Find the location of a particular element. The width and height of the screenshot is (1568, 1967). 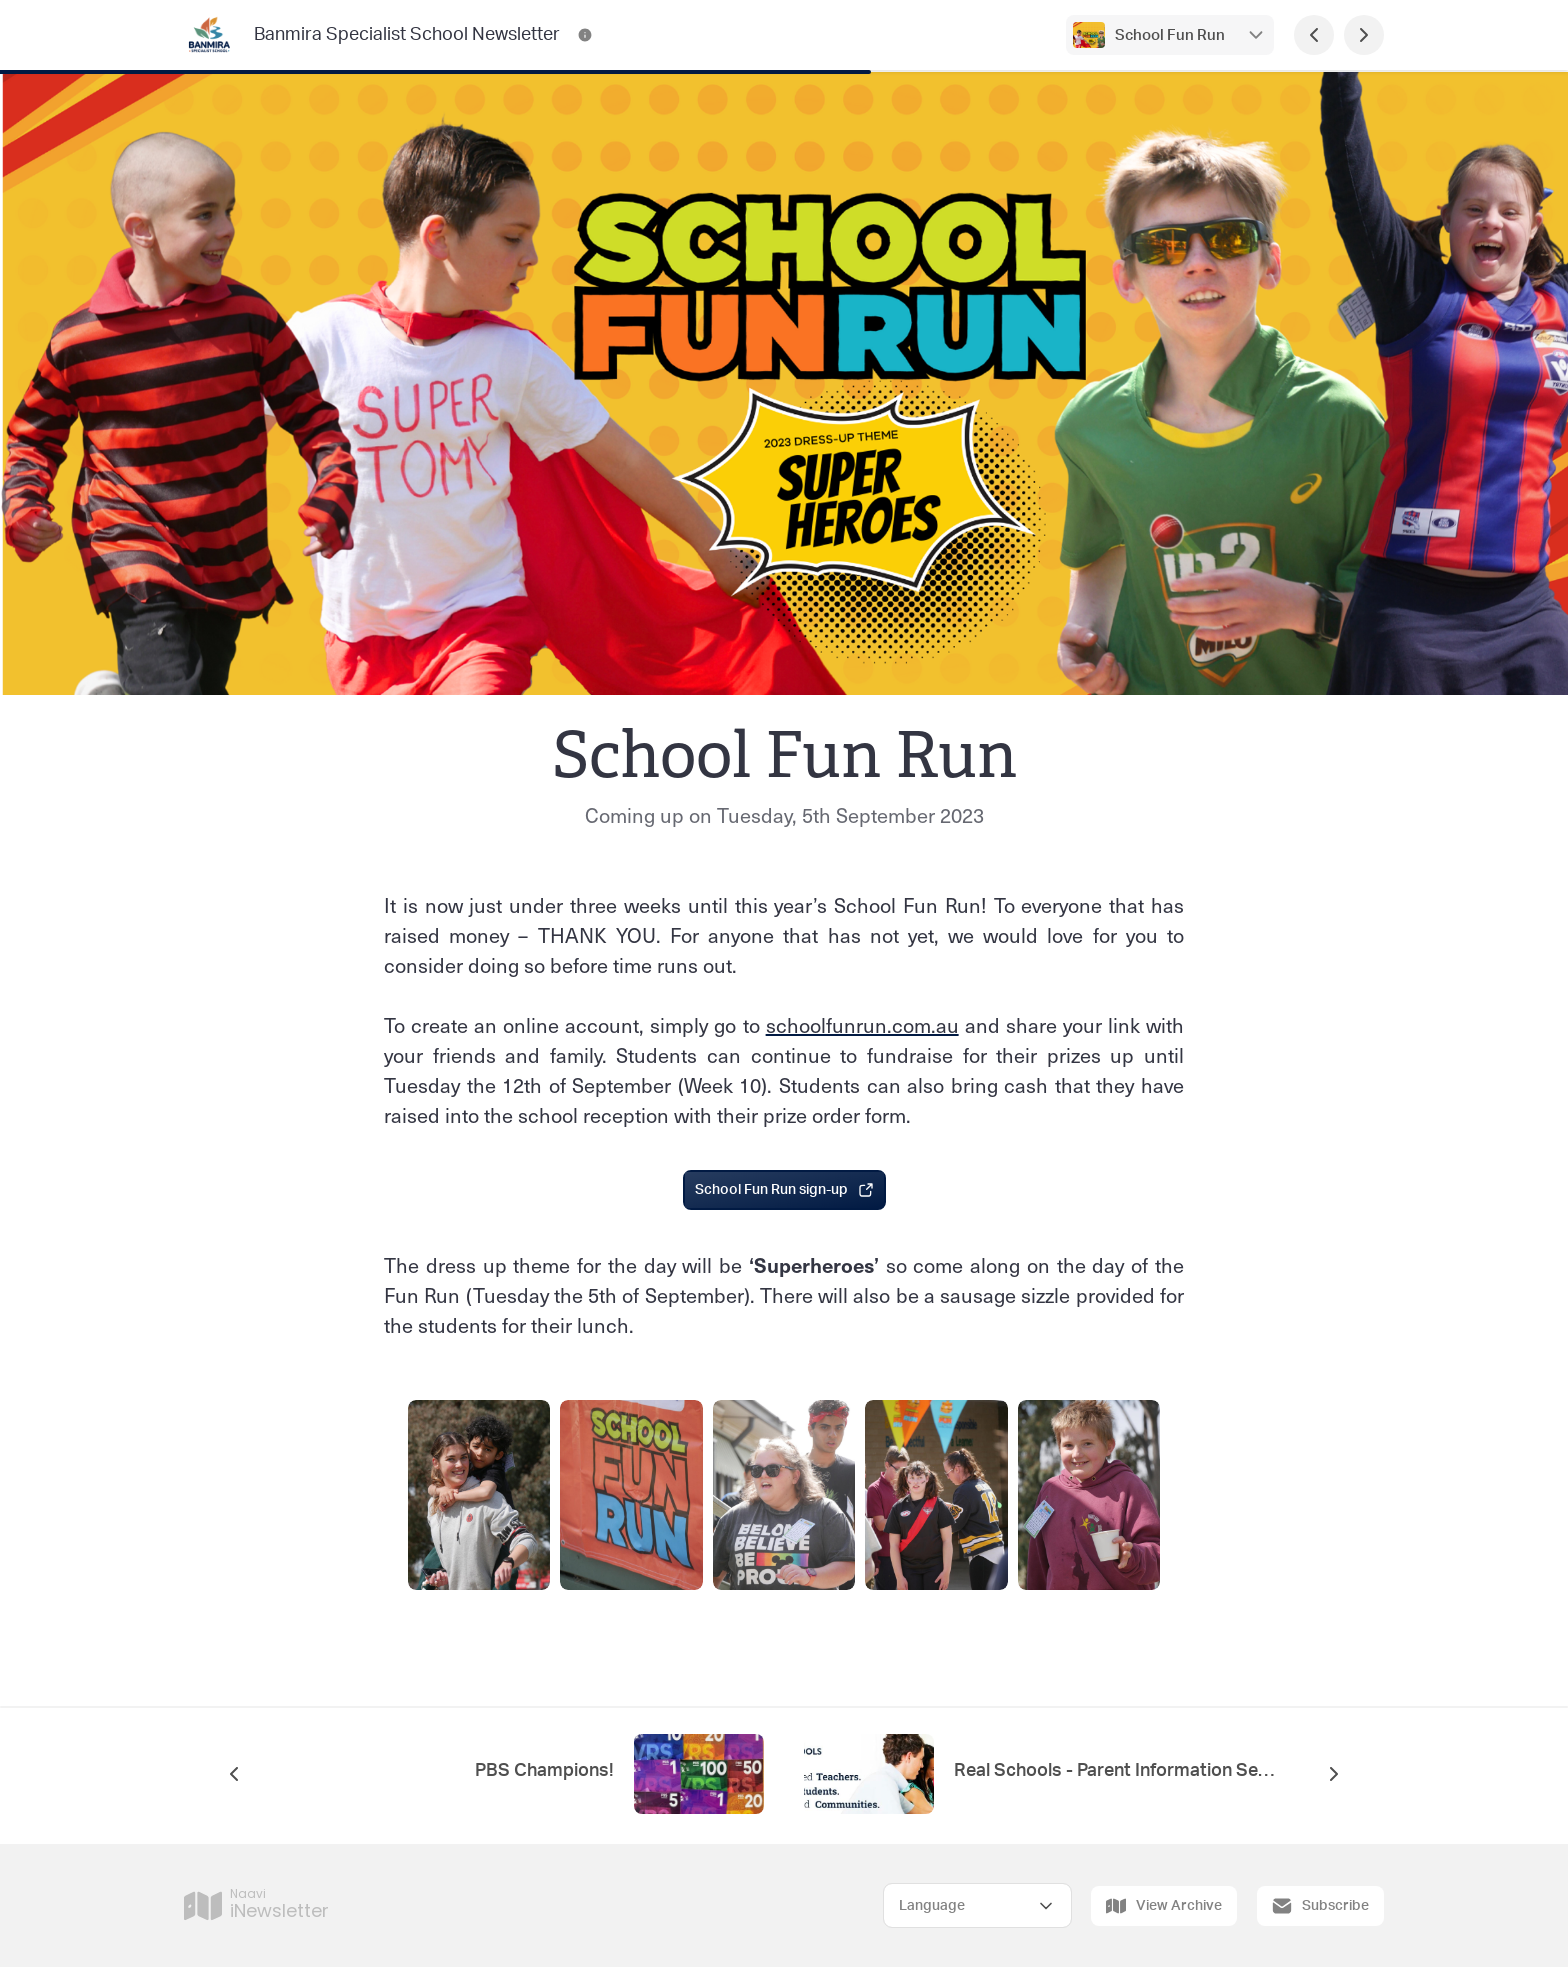

[Previous Page] is located at coordinates (1314, 35).